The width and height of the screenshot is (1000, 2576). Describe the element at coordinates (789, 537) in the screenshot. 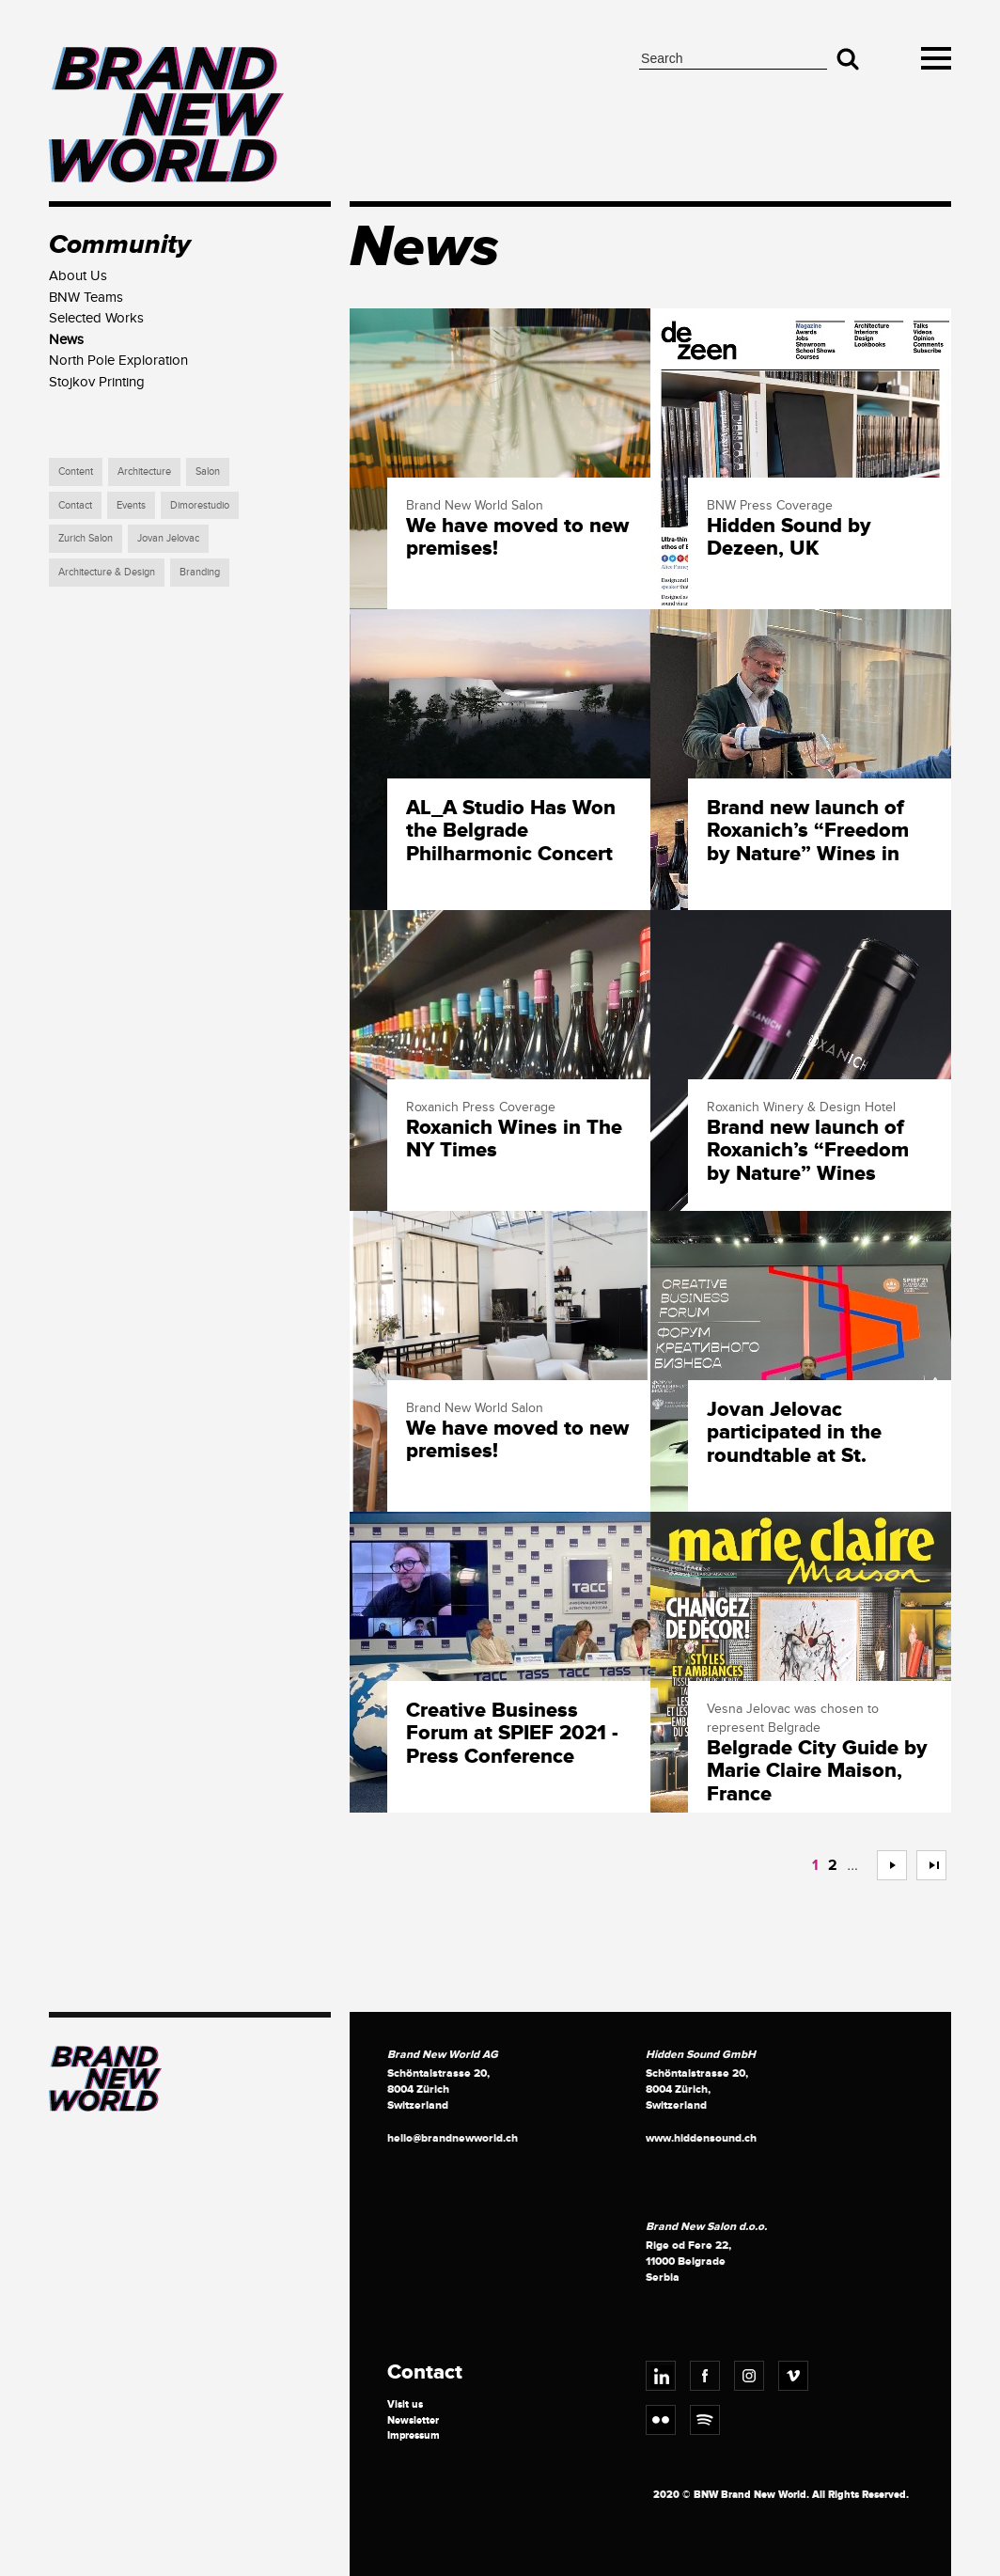

I see `Hidden Sound by Dezeen, UK` at that location.